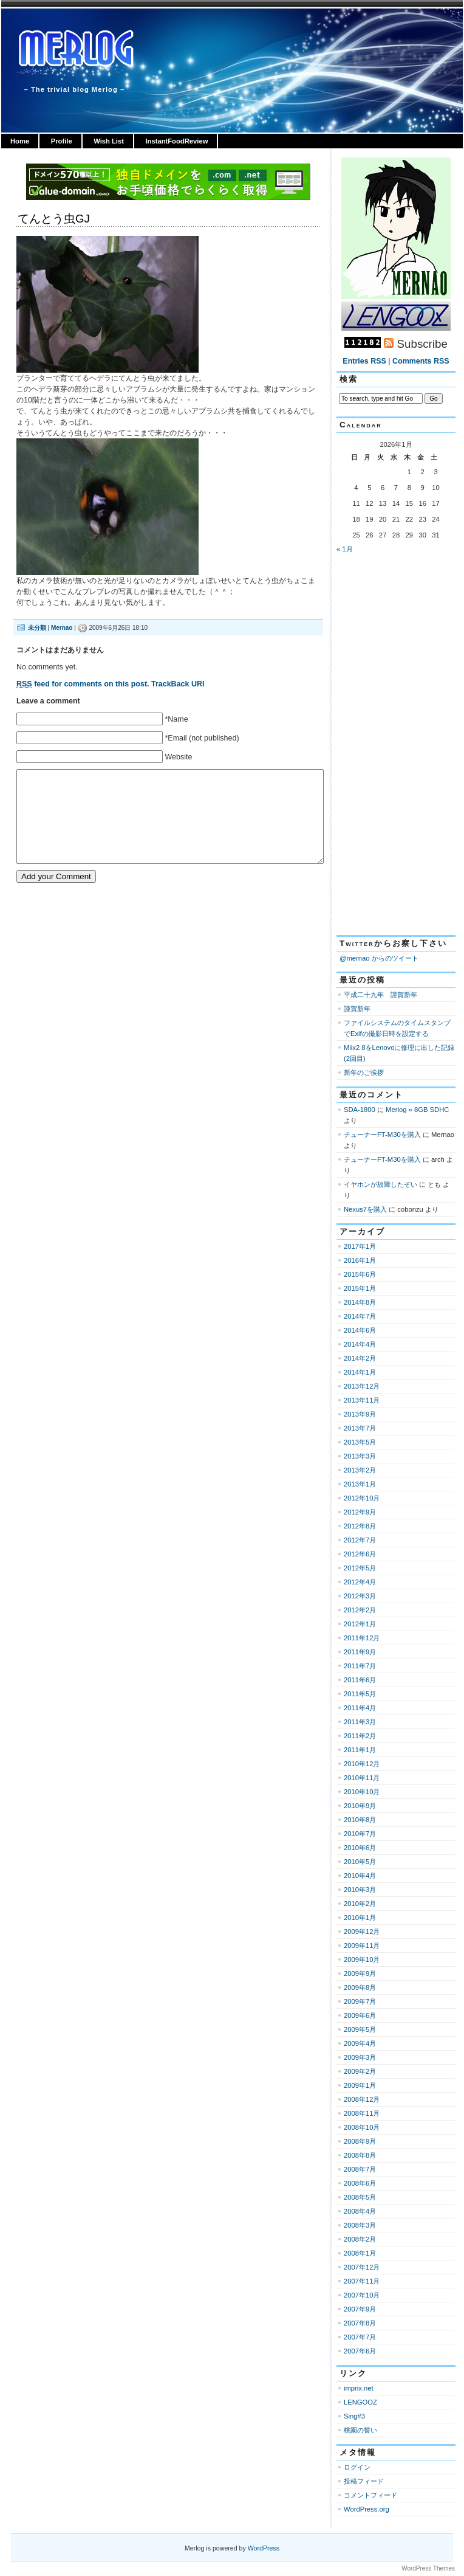 This screenshot has width=464, height=2576. I want to click on 2010年12月, so click(362, 1763).